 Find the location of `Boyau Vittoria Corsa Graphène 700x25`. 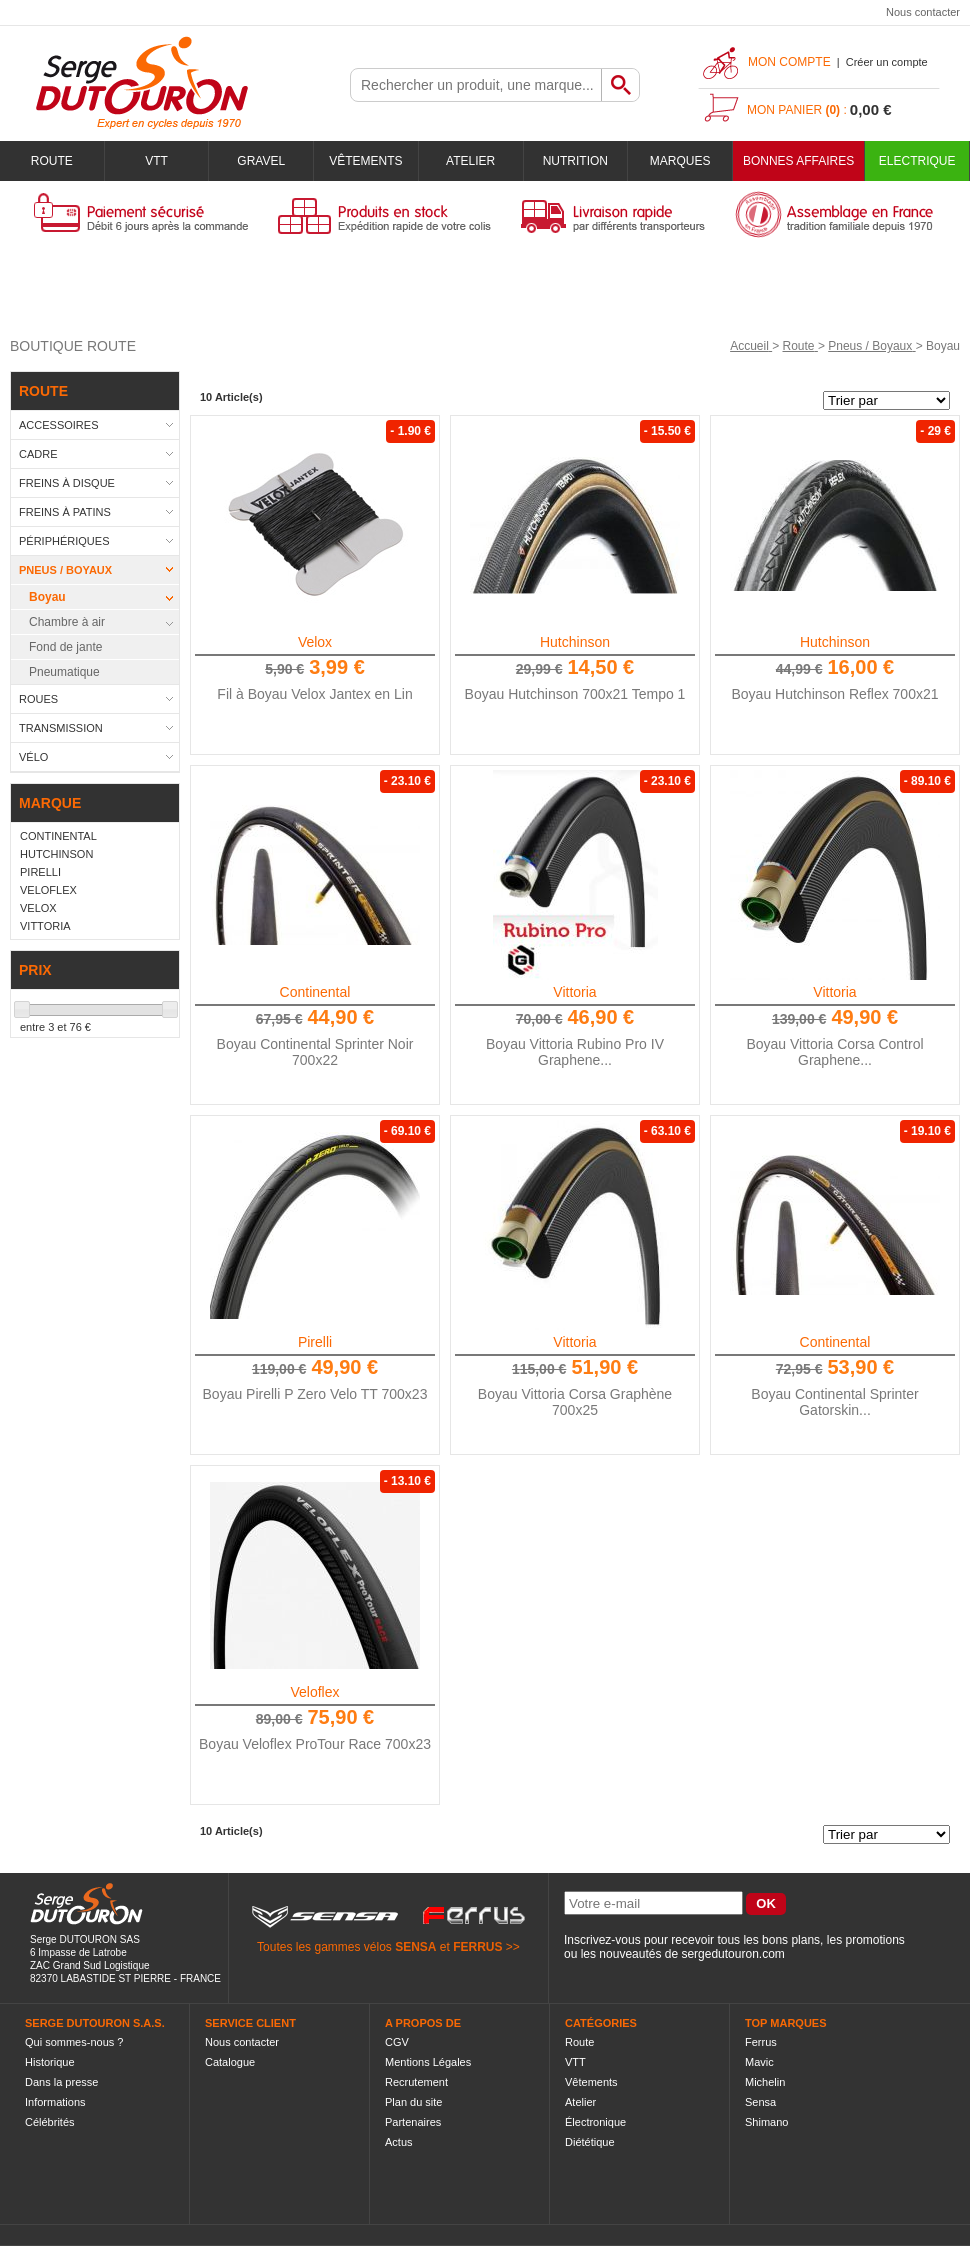

Boyau Vittoria Corsa Graphène 700x25 is located at coordinates (575, 1402).